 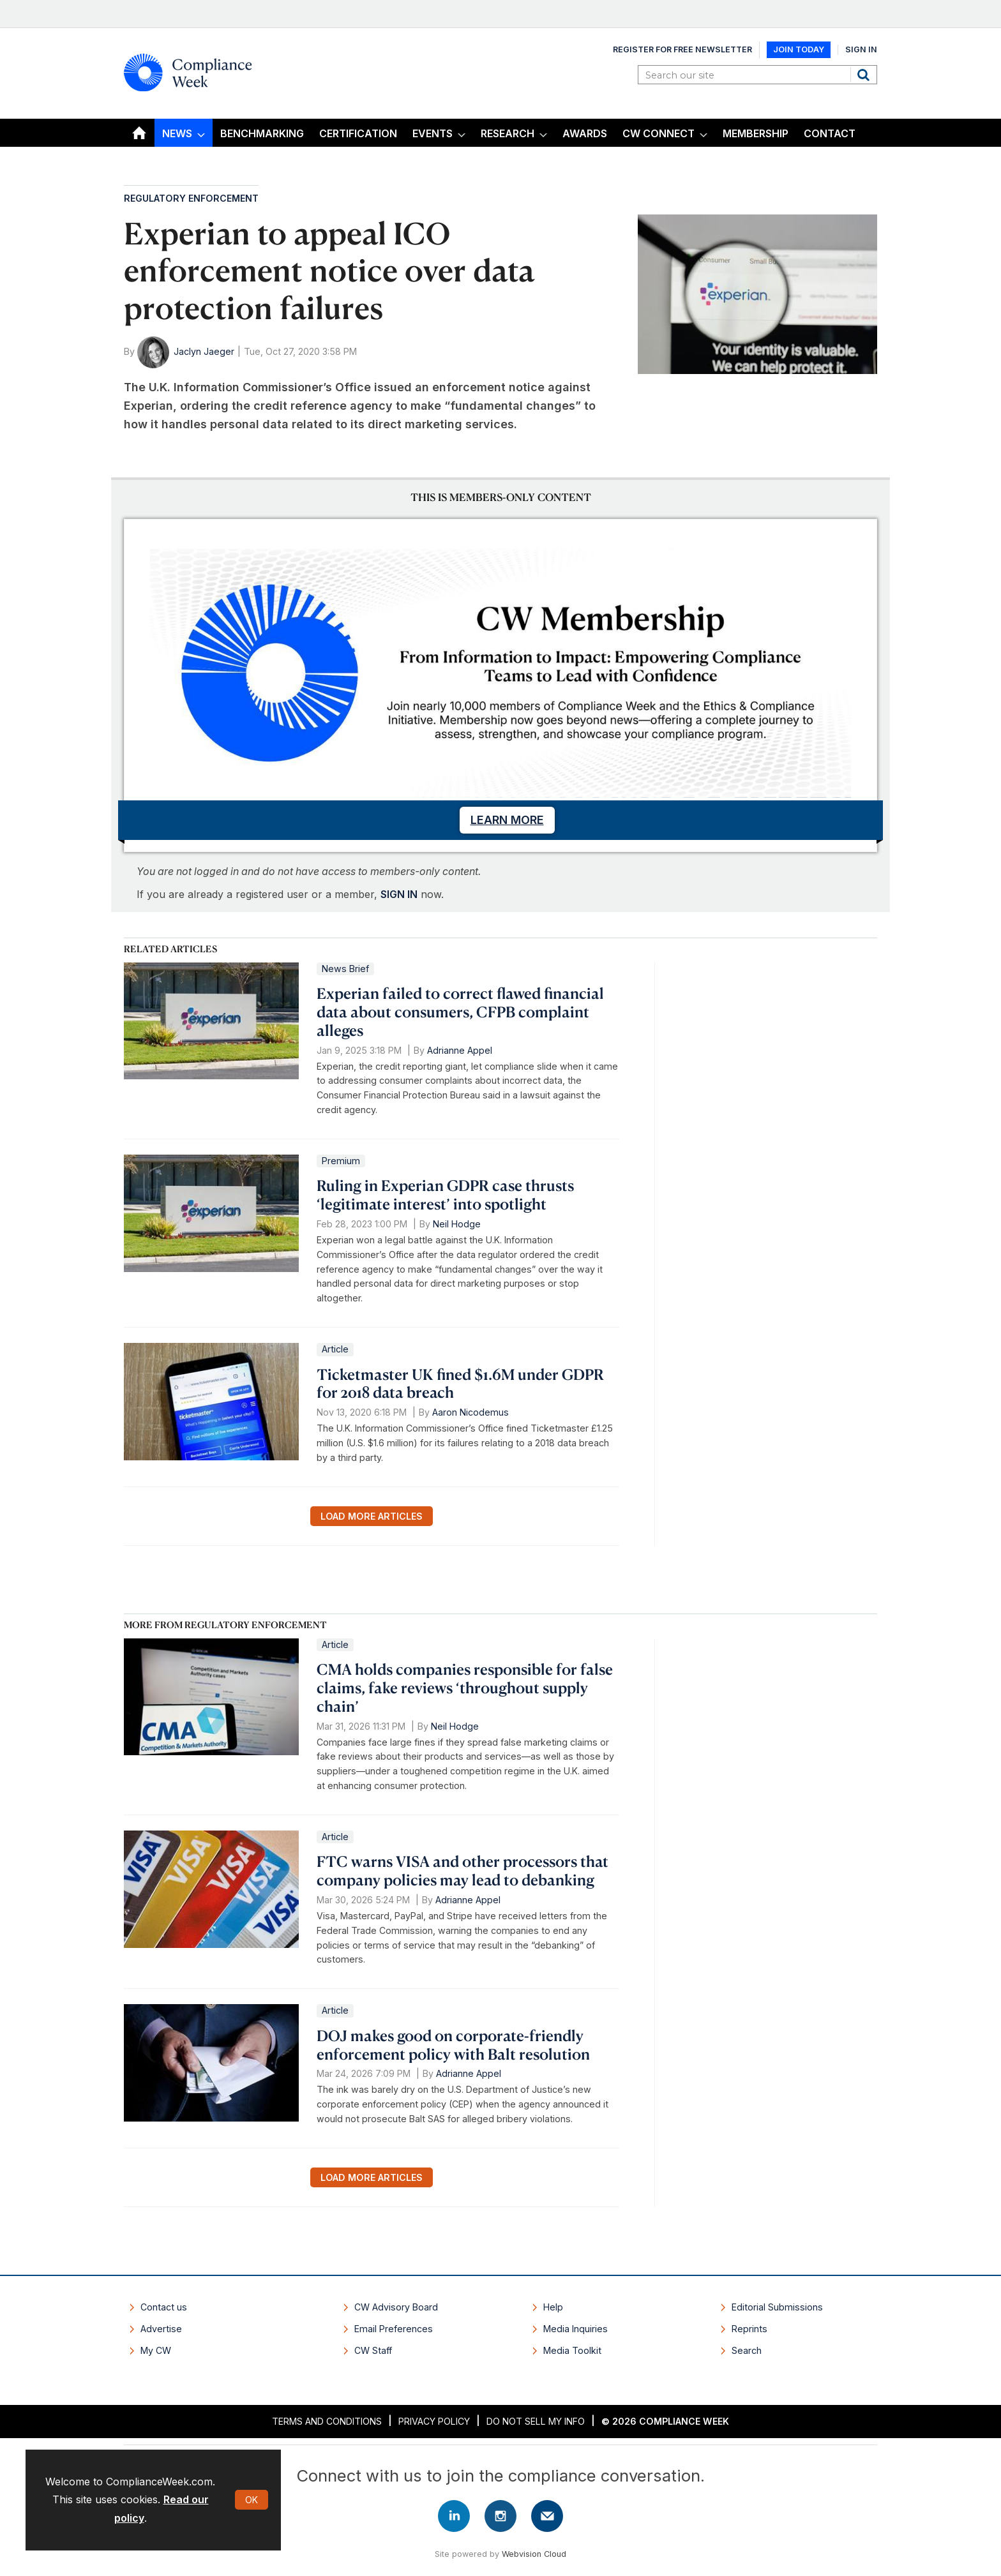 I want to click on Reprints, so click(x=749, y=2328).